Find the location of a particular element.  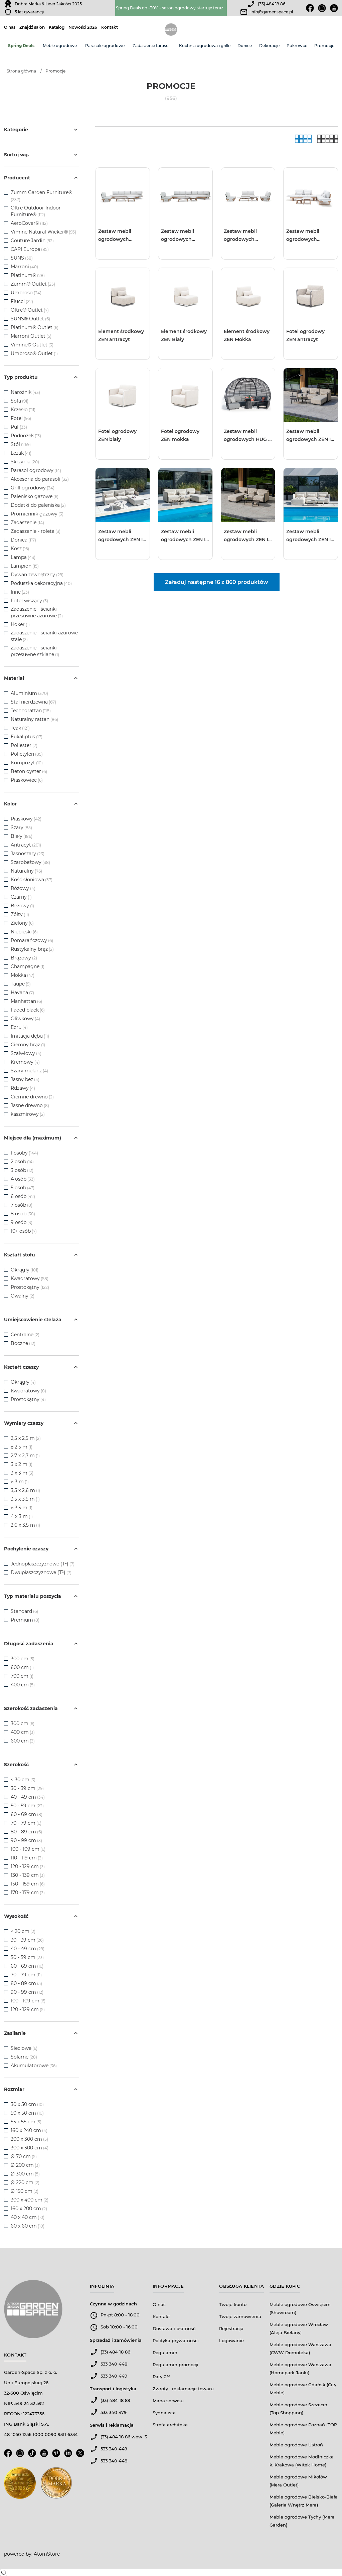

⌀ 3 m is located at coordinates (20, 1482).